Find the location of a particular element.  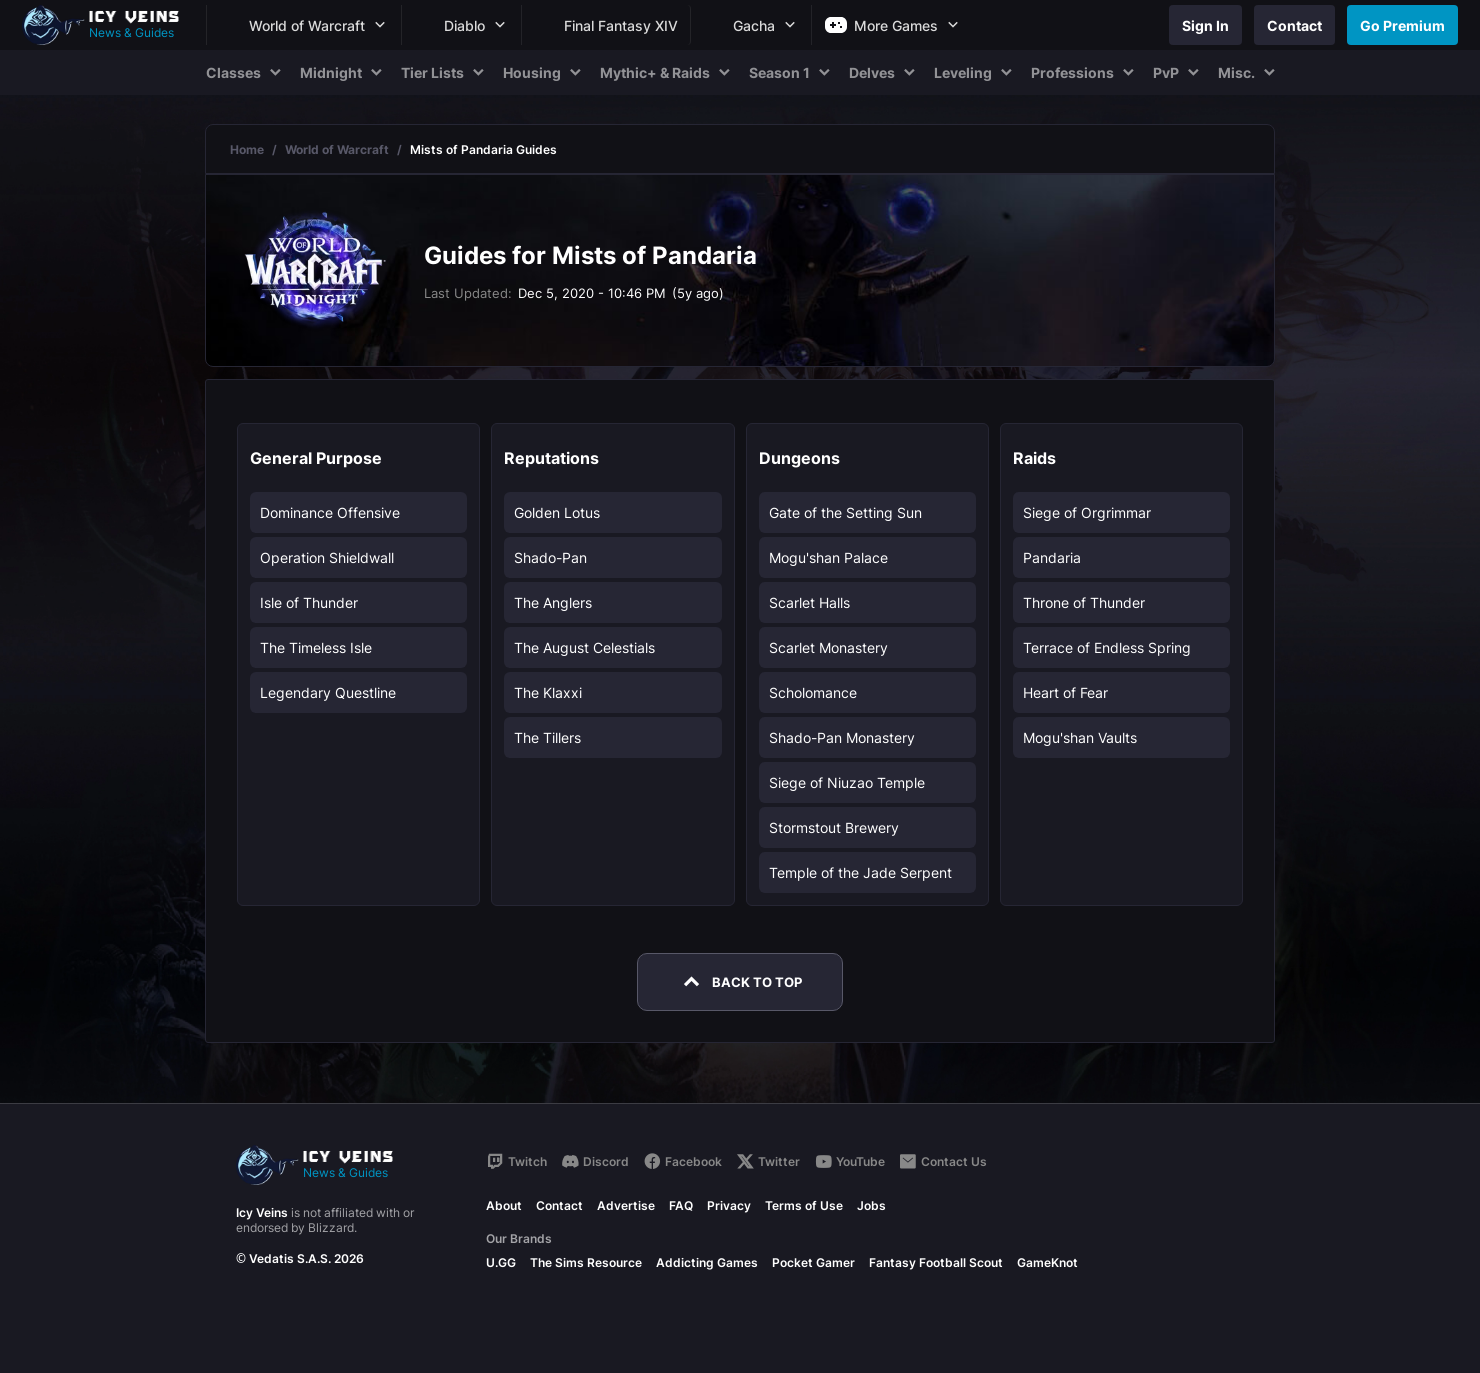

Terrace of Endless Spring is located at coordinates (1107, 647).